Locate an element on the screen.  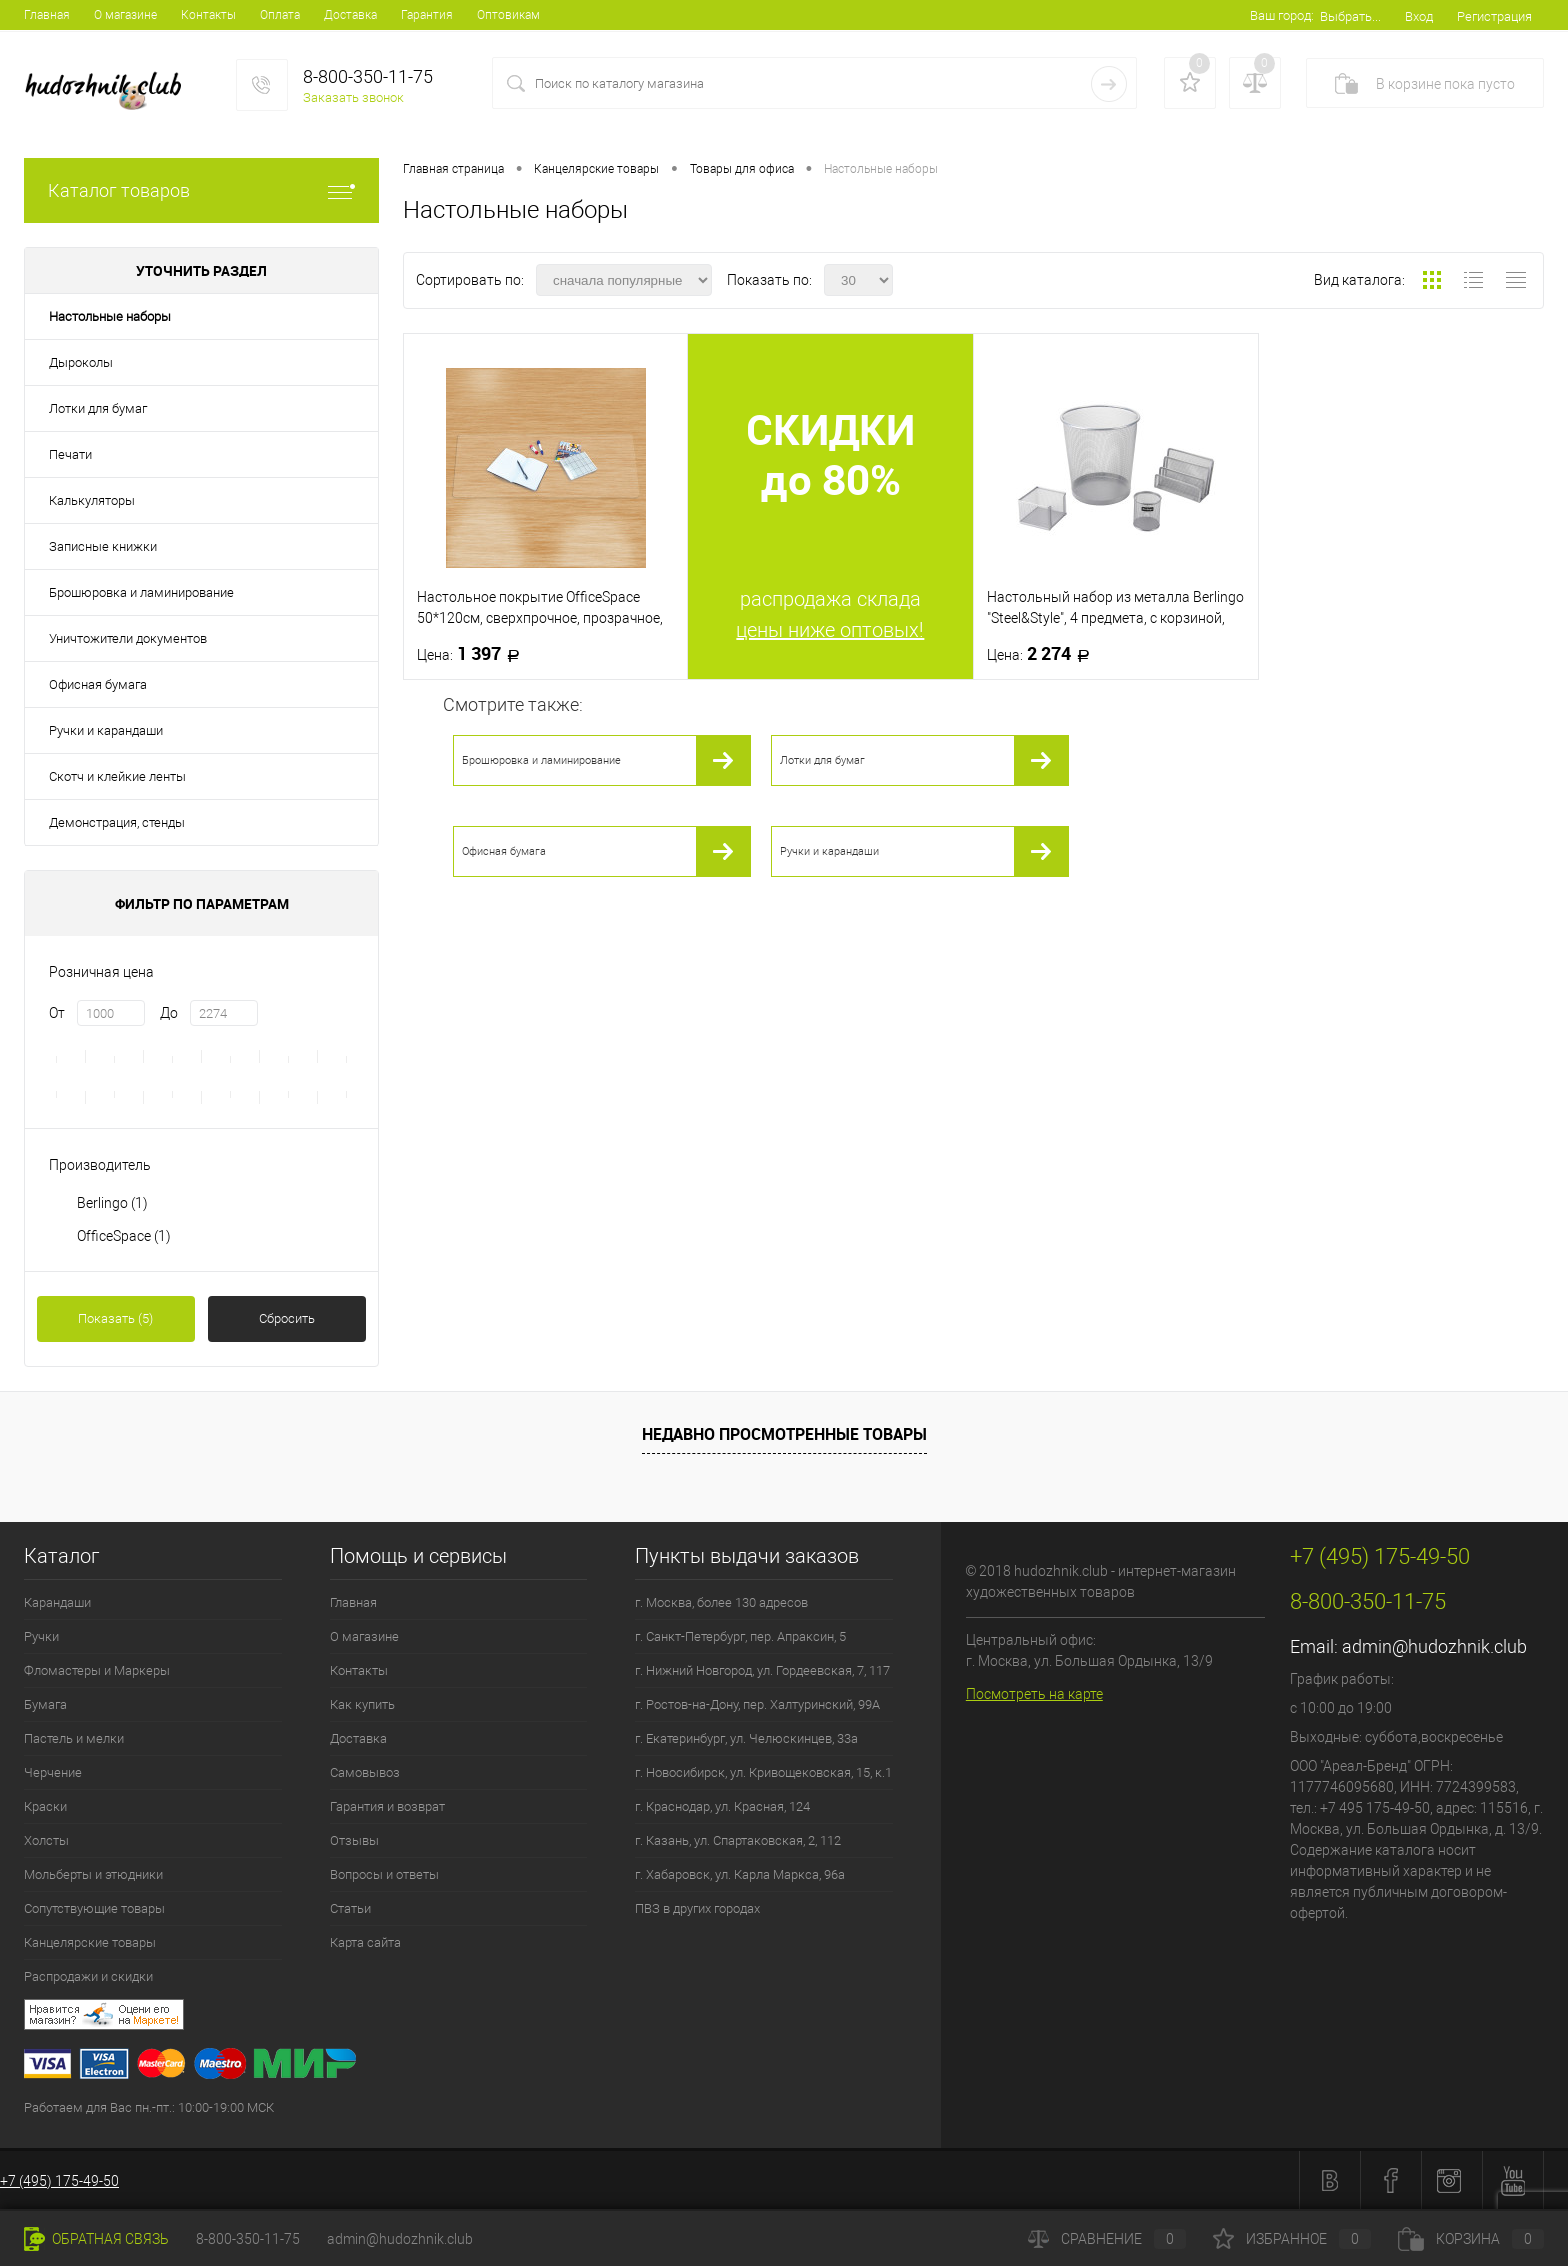
Фломастеры и Маркеры is located at coordinates (97, 1670).